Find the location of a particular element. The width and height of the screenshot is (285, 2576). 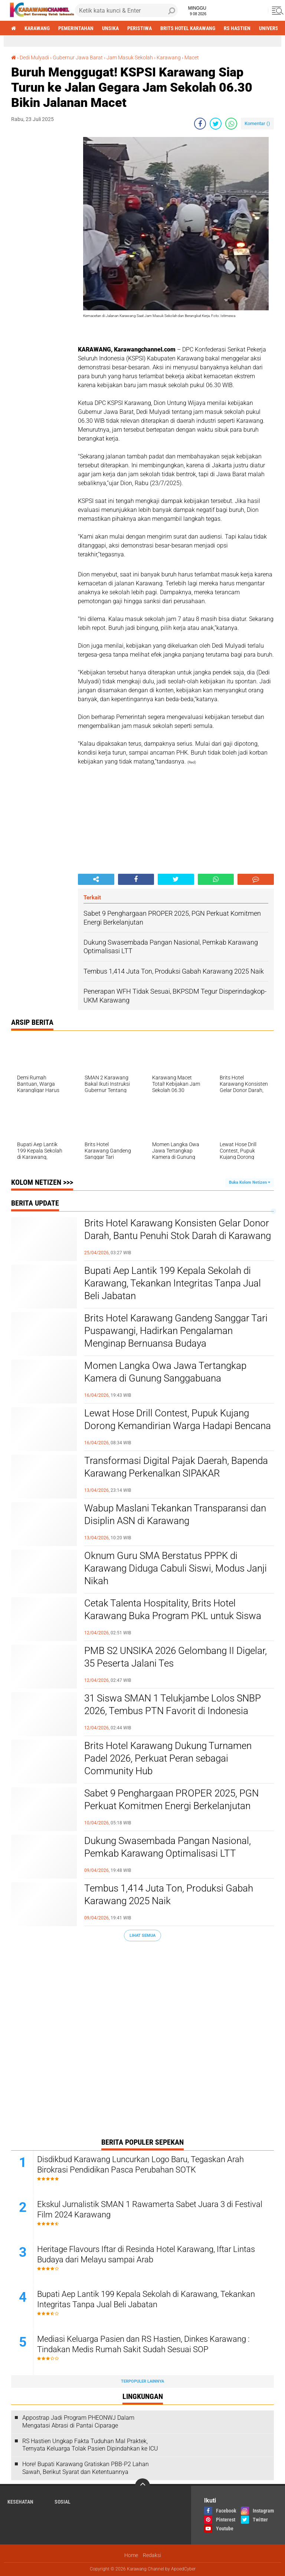

brits hotel karawang is located at coordinates (187, 28).